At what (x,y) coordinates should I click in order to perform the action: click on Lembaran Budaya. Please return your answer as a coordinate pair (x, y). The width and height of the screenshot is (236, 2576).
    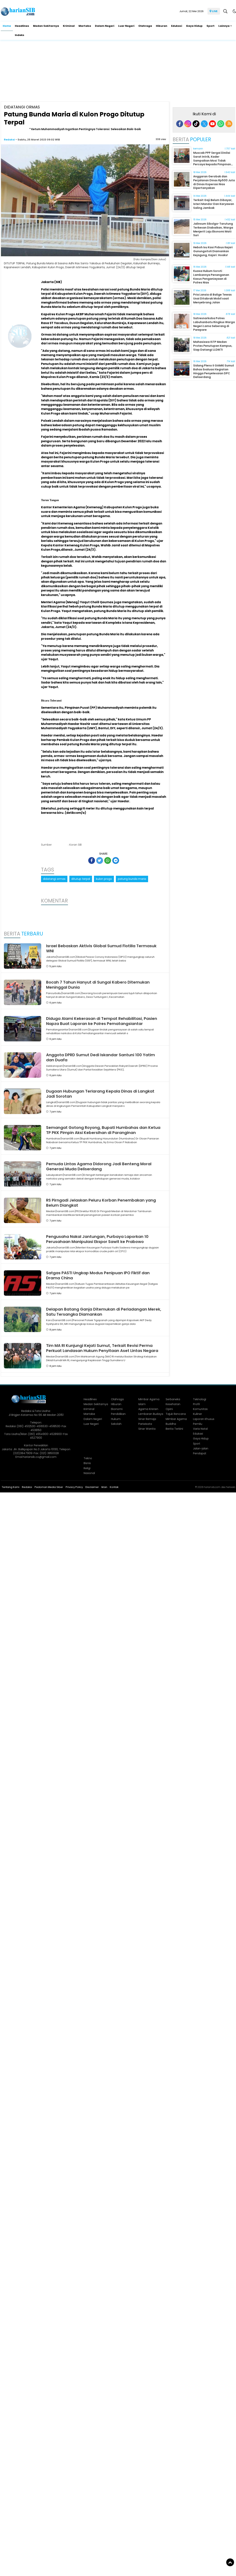
    Looking at the image, I should click on (150, 1414).